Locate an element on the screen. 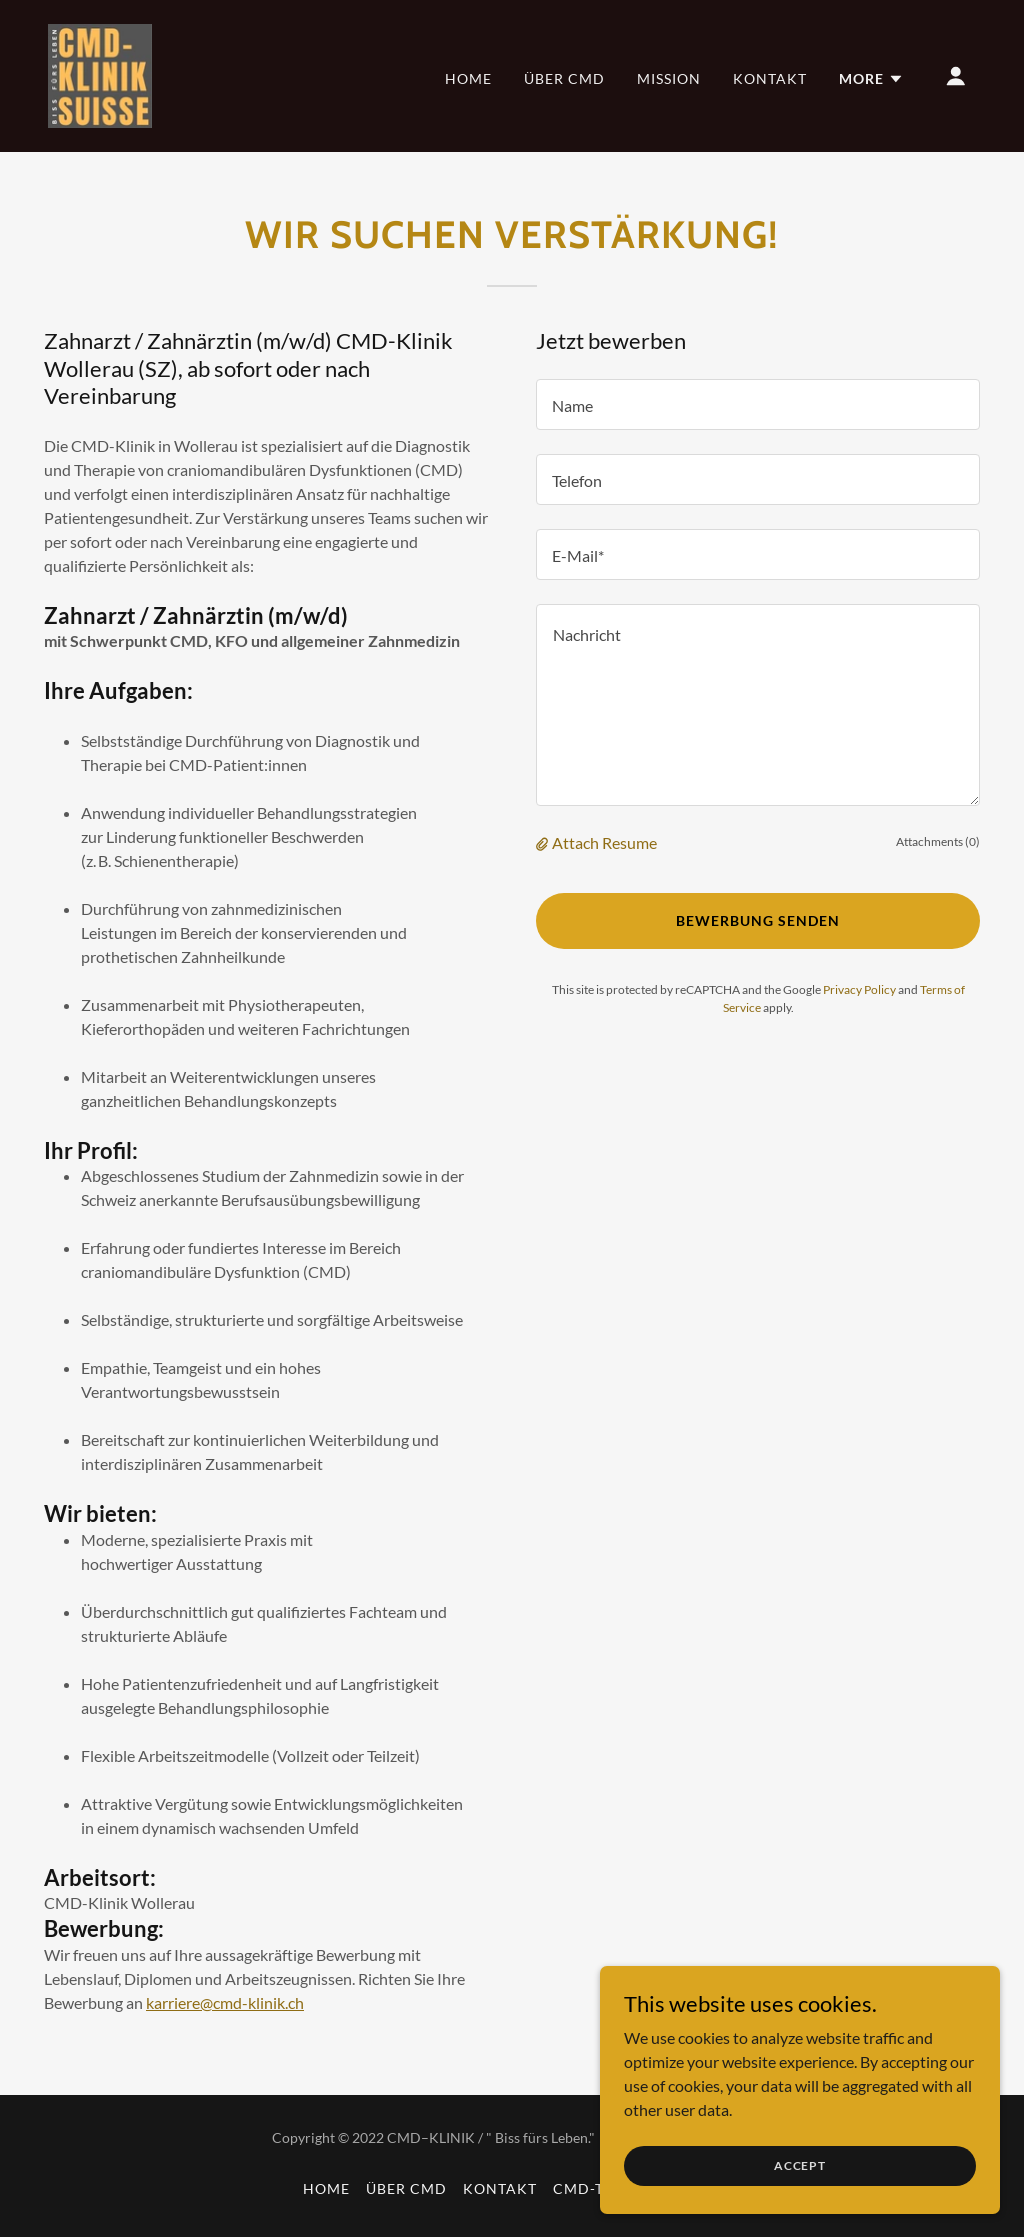 This screenshot has height=2237, width=1024. Privacy Policy [link] is located at coordinates (859, 989).